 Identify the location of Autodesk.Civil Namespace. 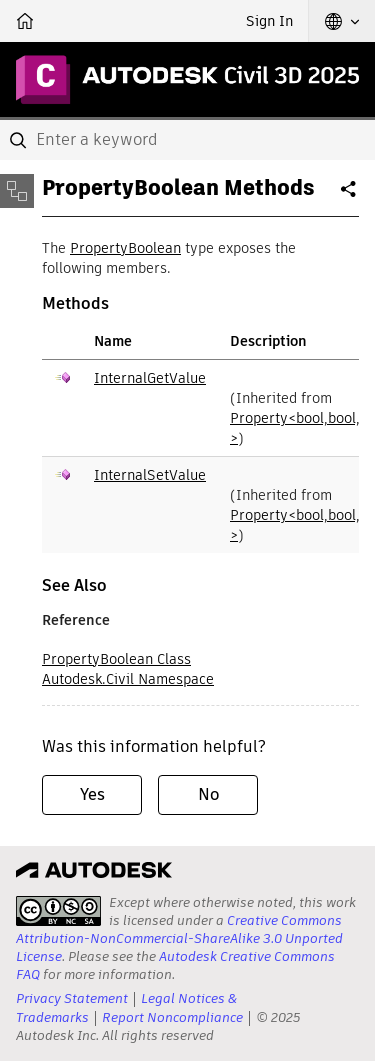
(128, 679).